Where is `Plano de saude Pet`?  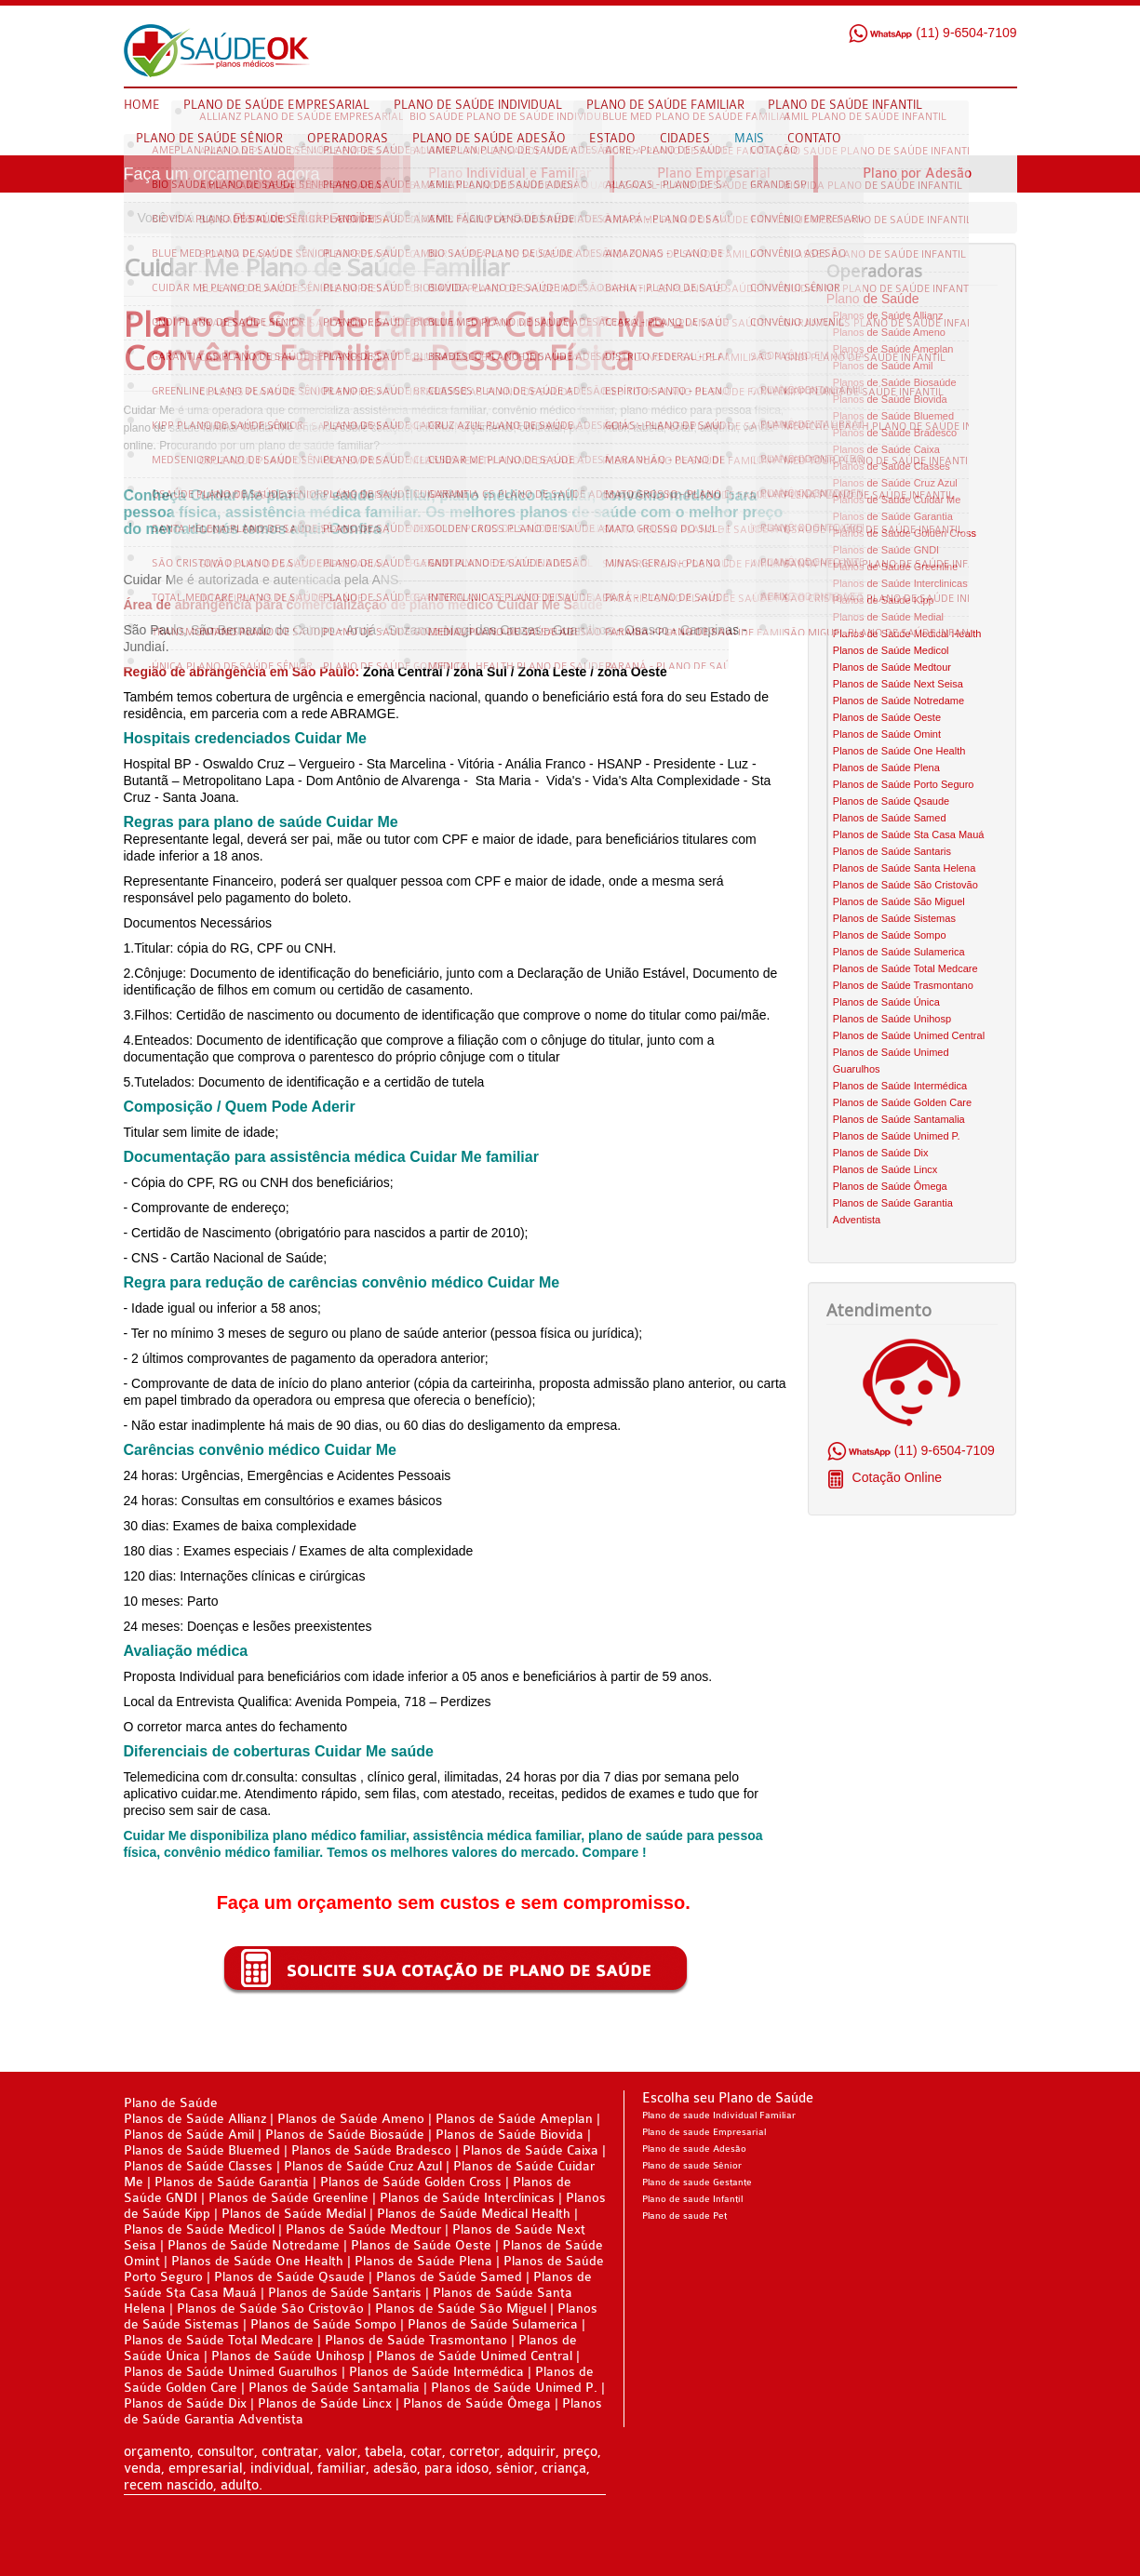 Plano de saude Pet is located at coordinates (684, 2216).